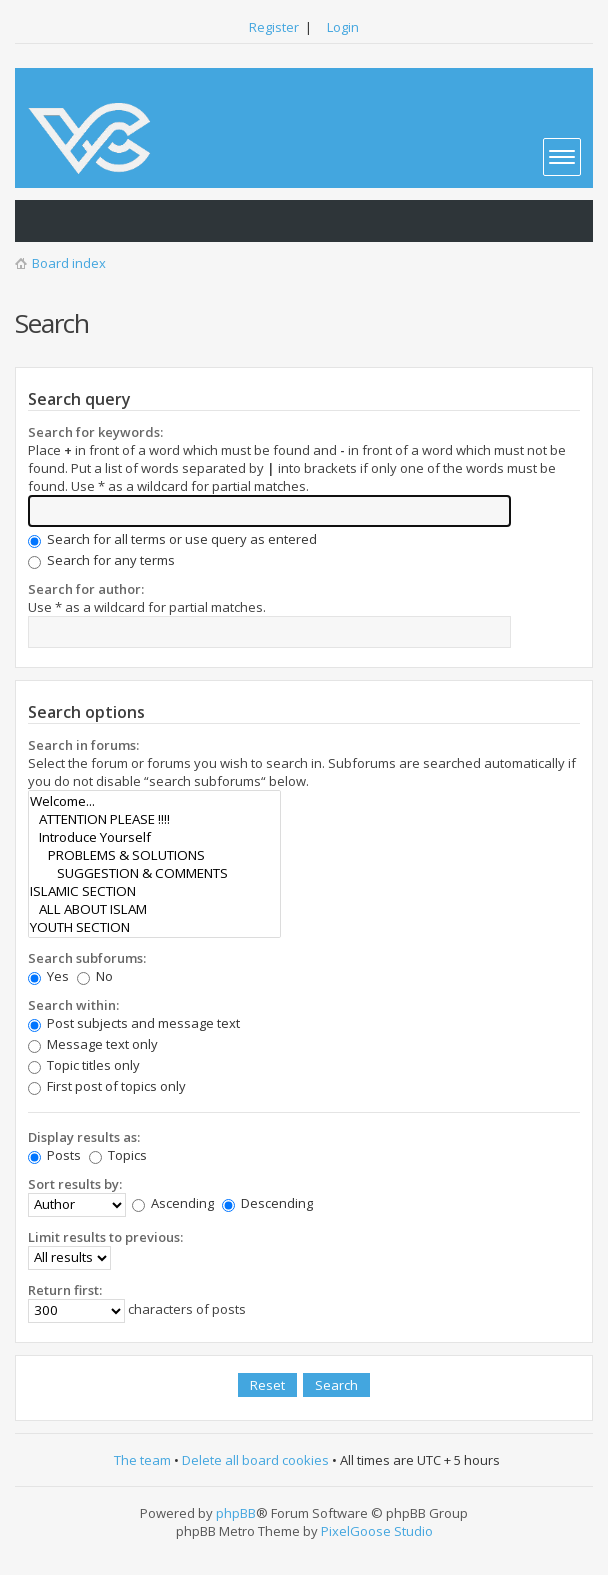 This screenshot has height=1575, width=608. What do you see at coordinates (154, 801) in the screenshot?
I see `Welcome...` at bounding box center [154, 801].